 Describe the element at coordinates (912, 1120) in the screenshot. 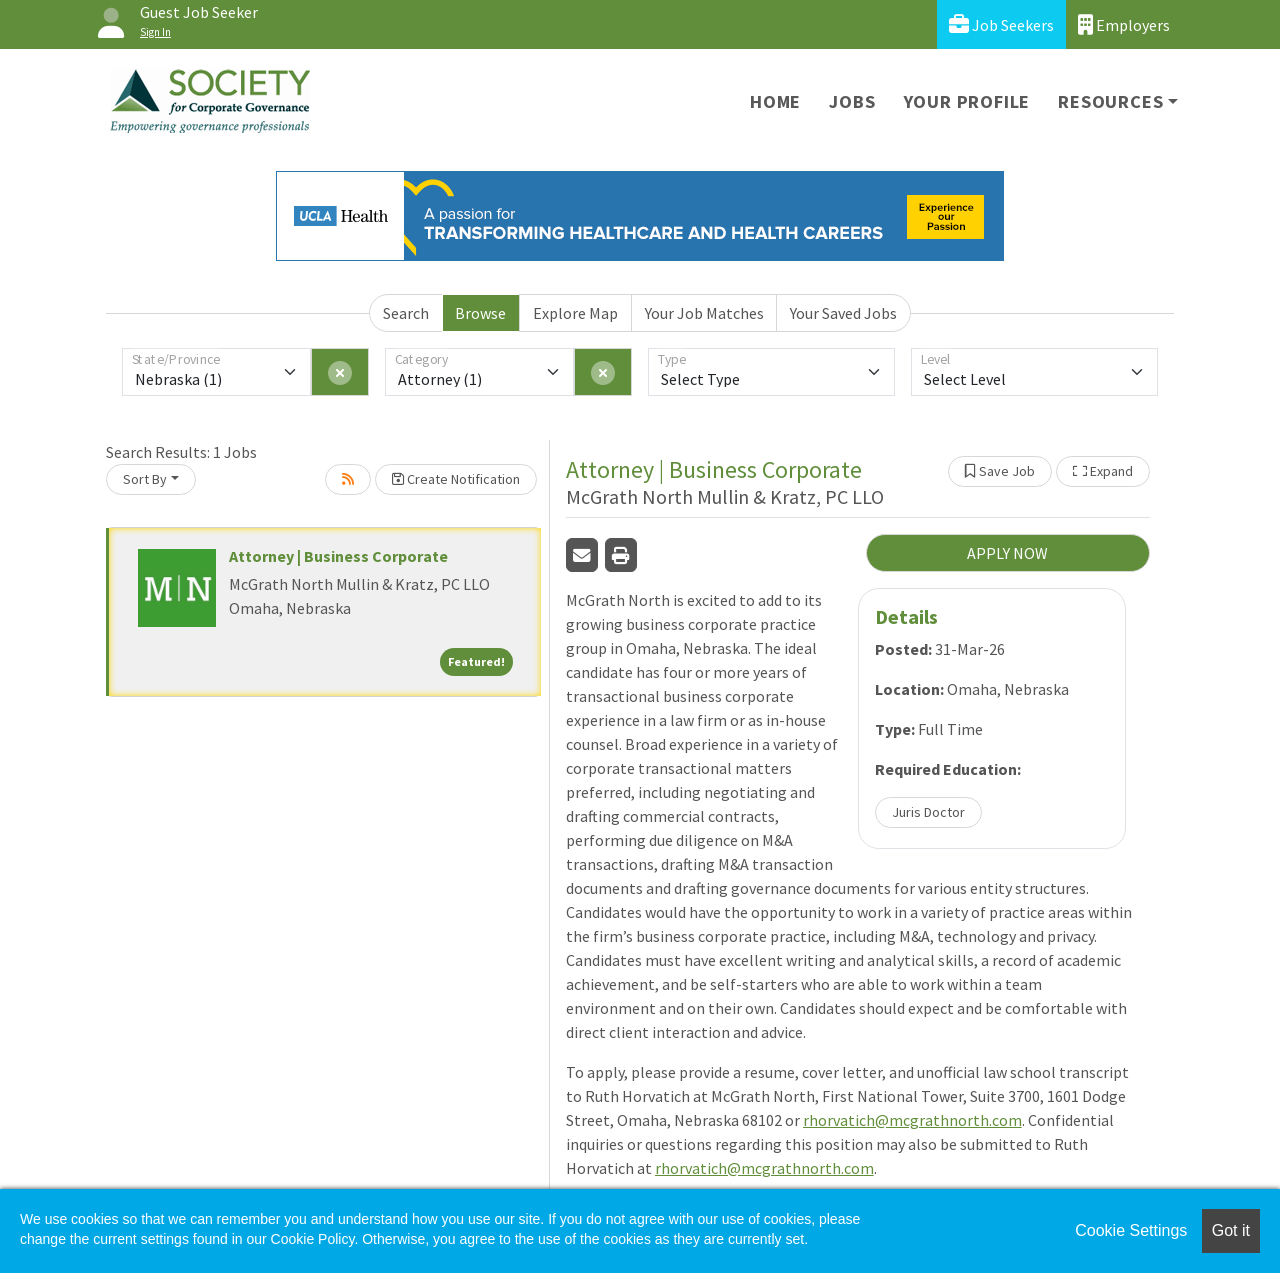

I see `rhorvatich@mcgrathnorth.com` at that location.